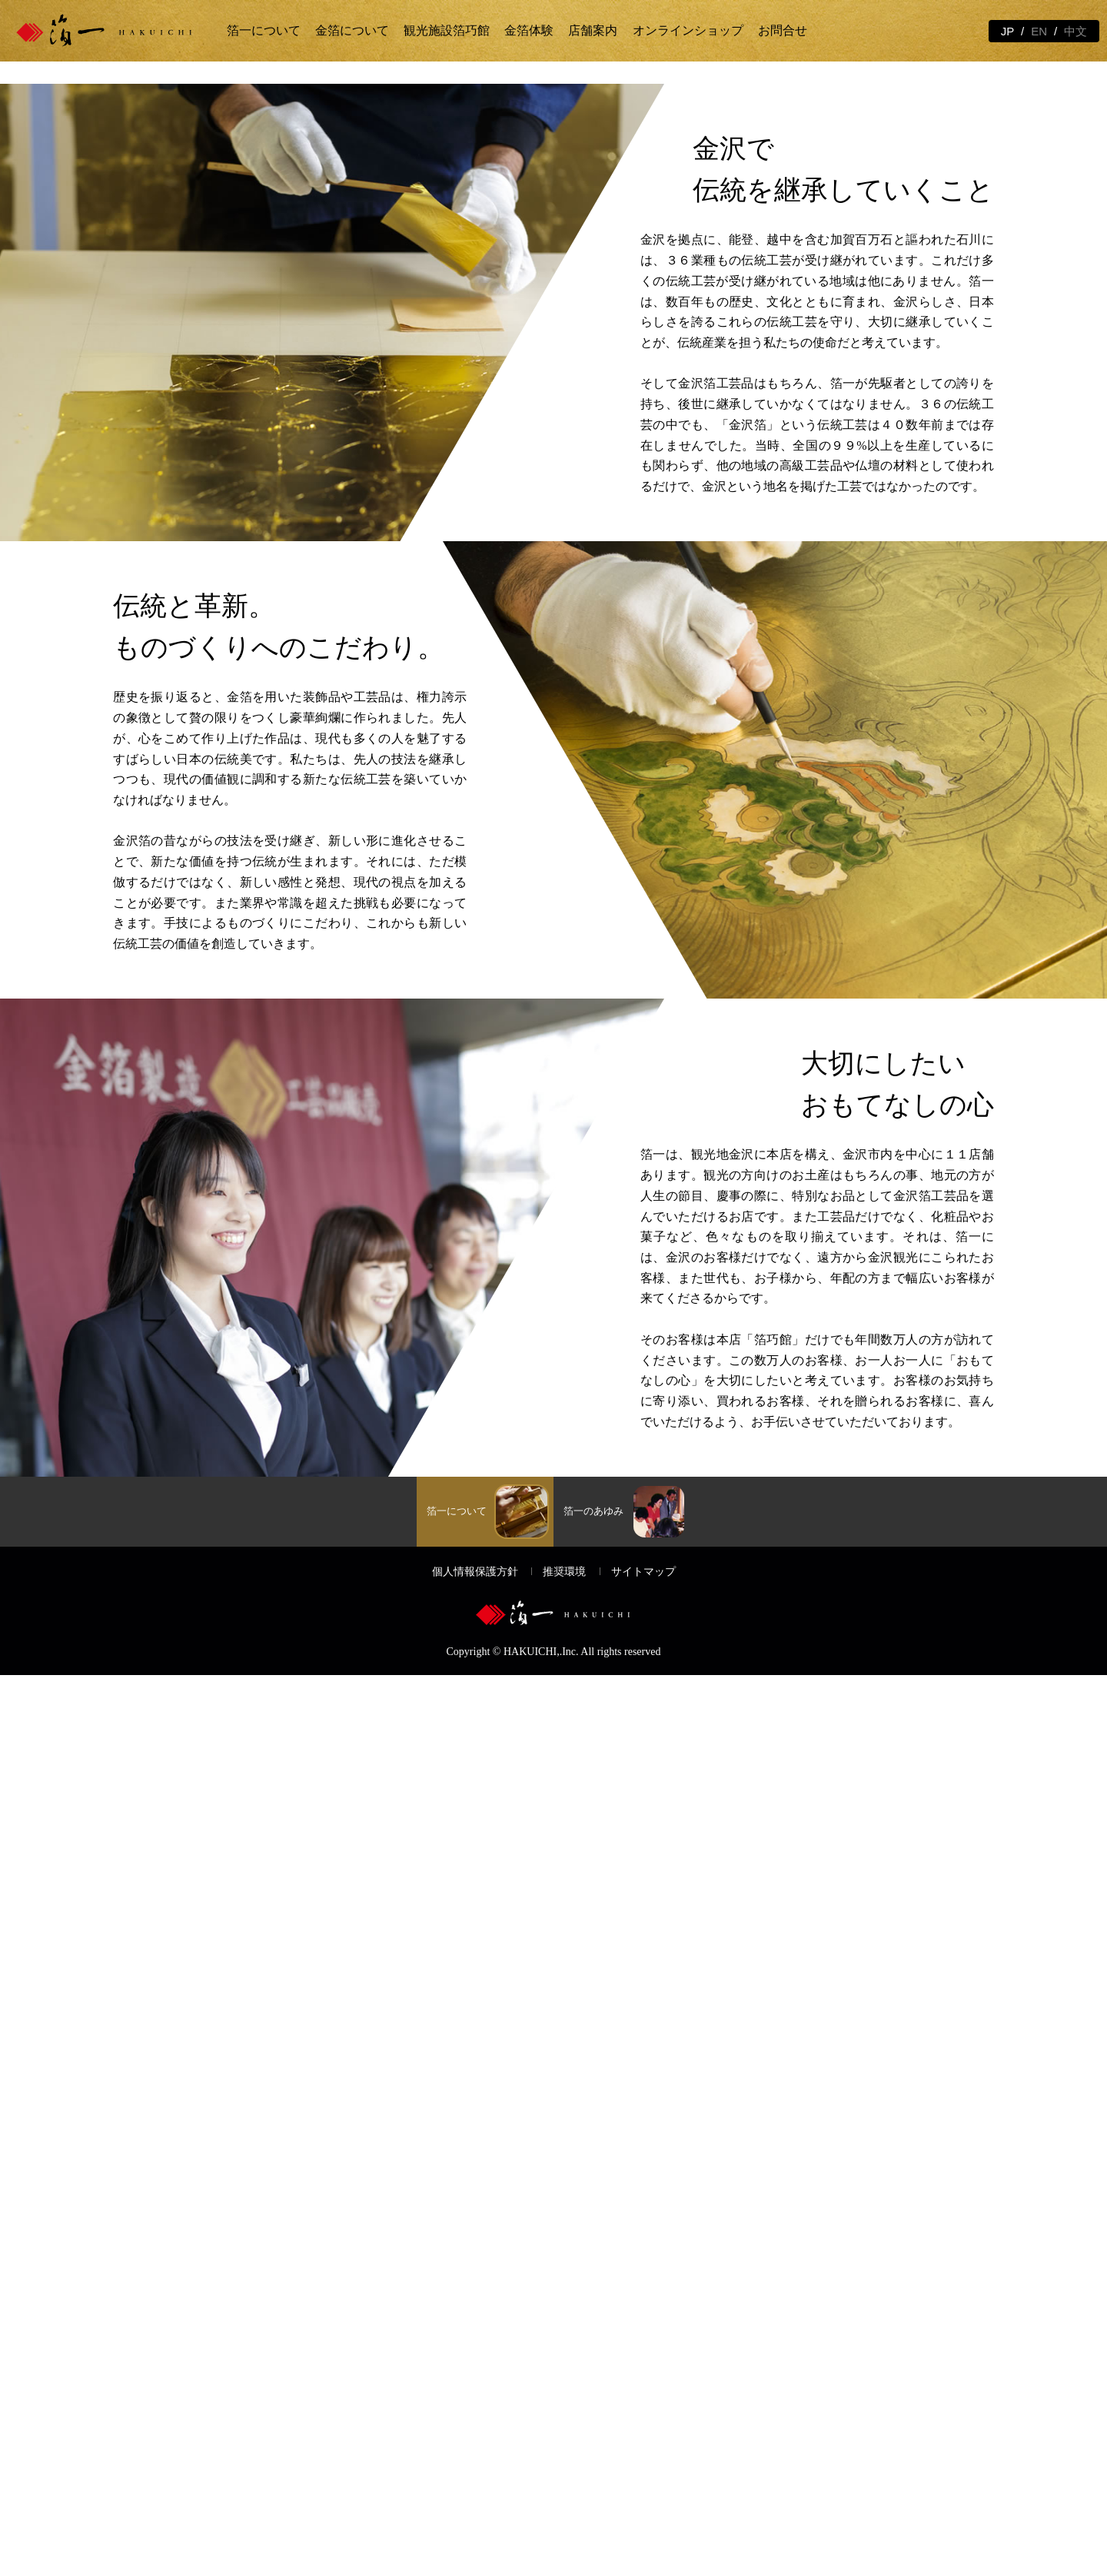 The image size is (1107, 2576). I want to click on 個人情報保護方針, so click(475, 2472).